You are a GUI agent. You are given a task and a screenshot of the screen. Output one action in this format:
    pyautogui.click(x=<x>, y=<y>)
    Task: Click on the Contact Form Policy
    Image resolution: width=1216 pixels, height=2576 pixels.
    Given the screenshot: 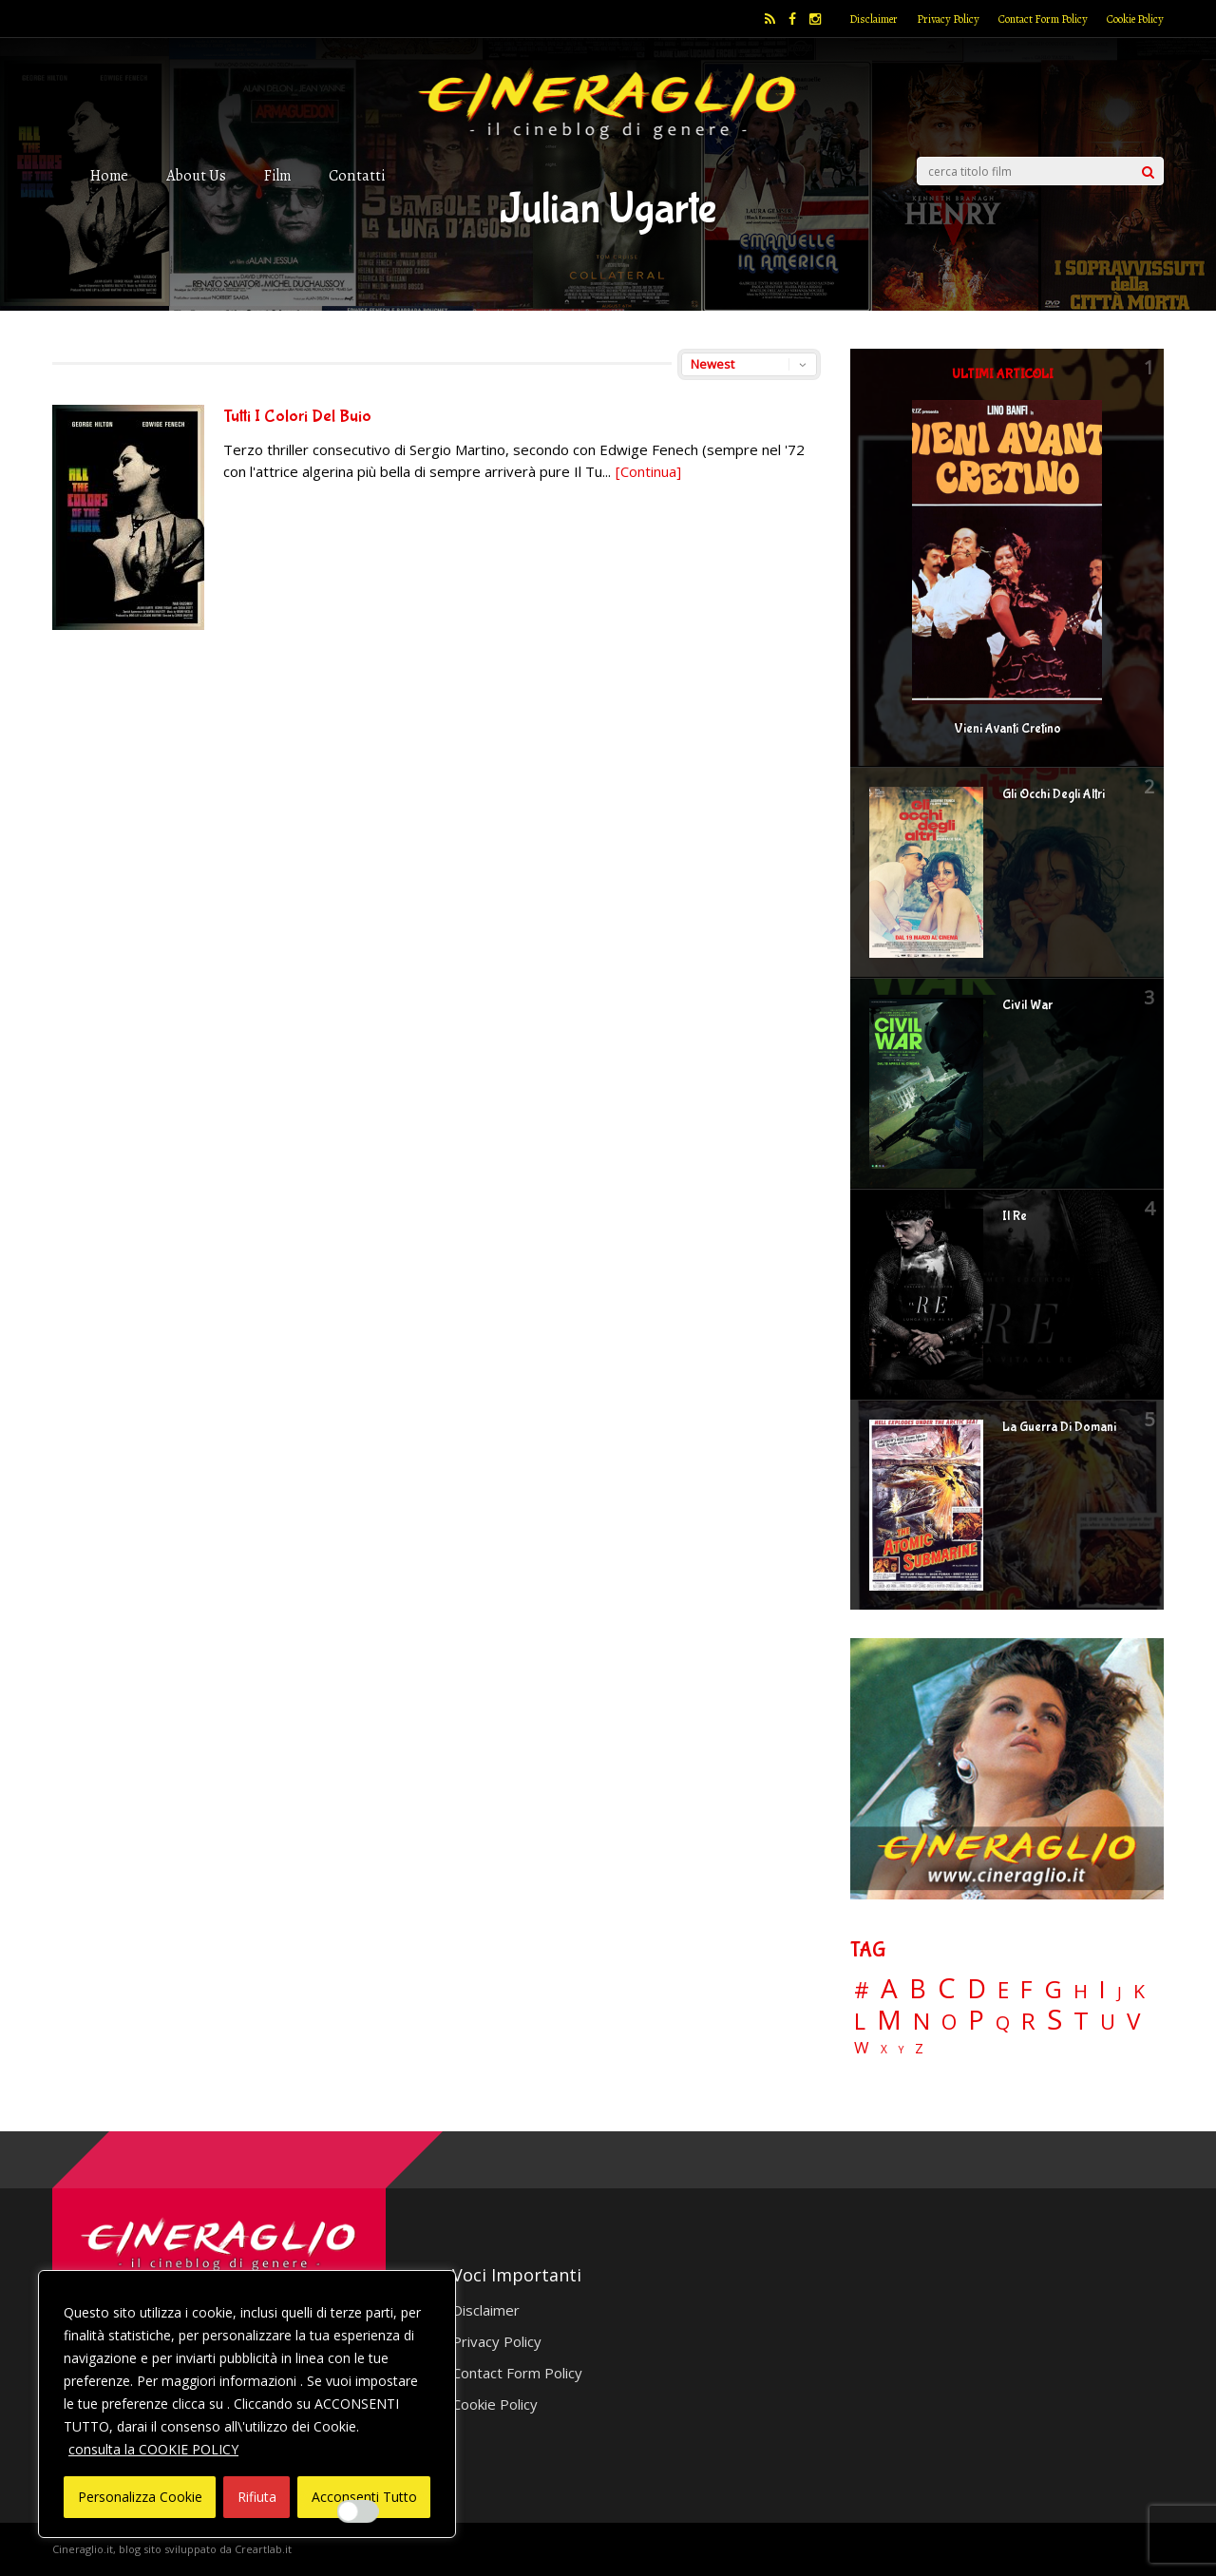 What is the action you would take?
    pyautogui.click(x=1043, y=19)
    